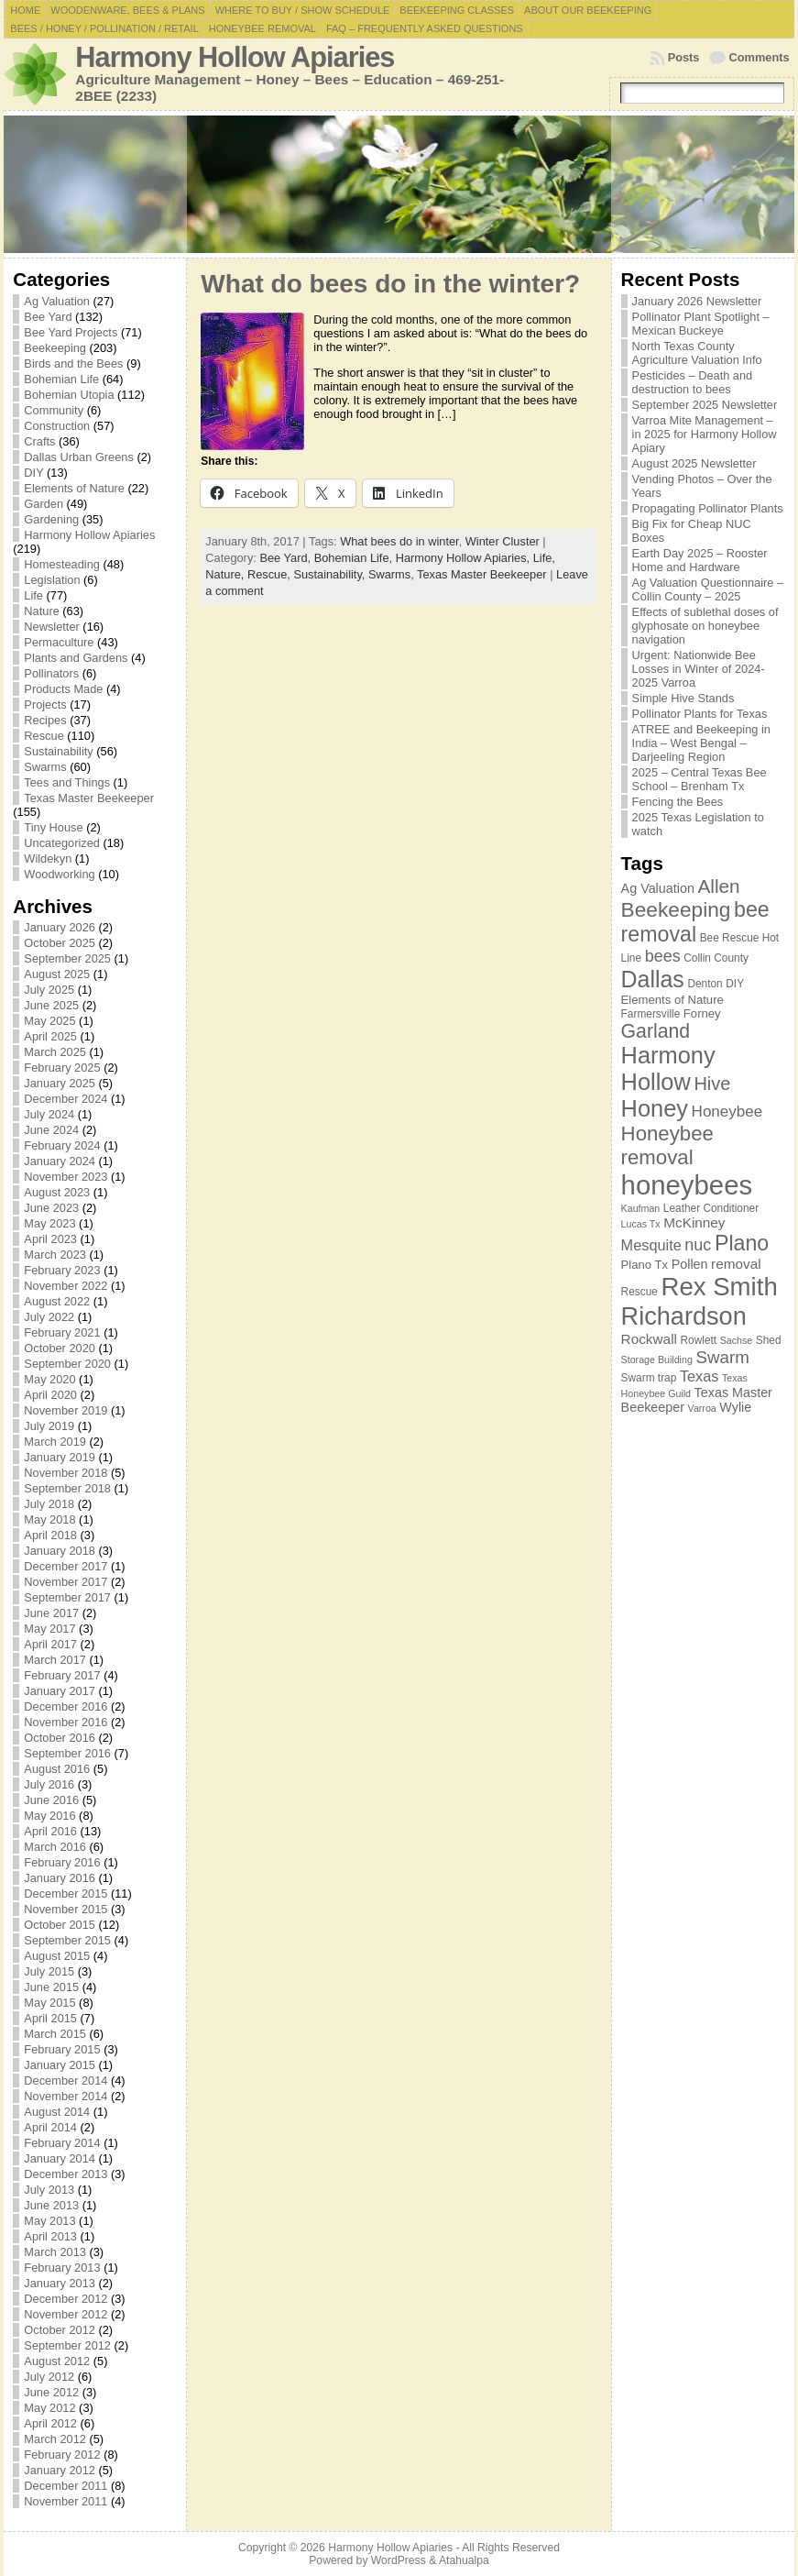  I want to click on May 2012, so click(49, 2408).